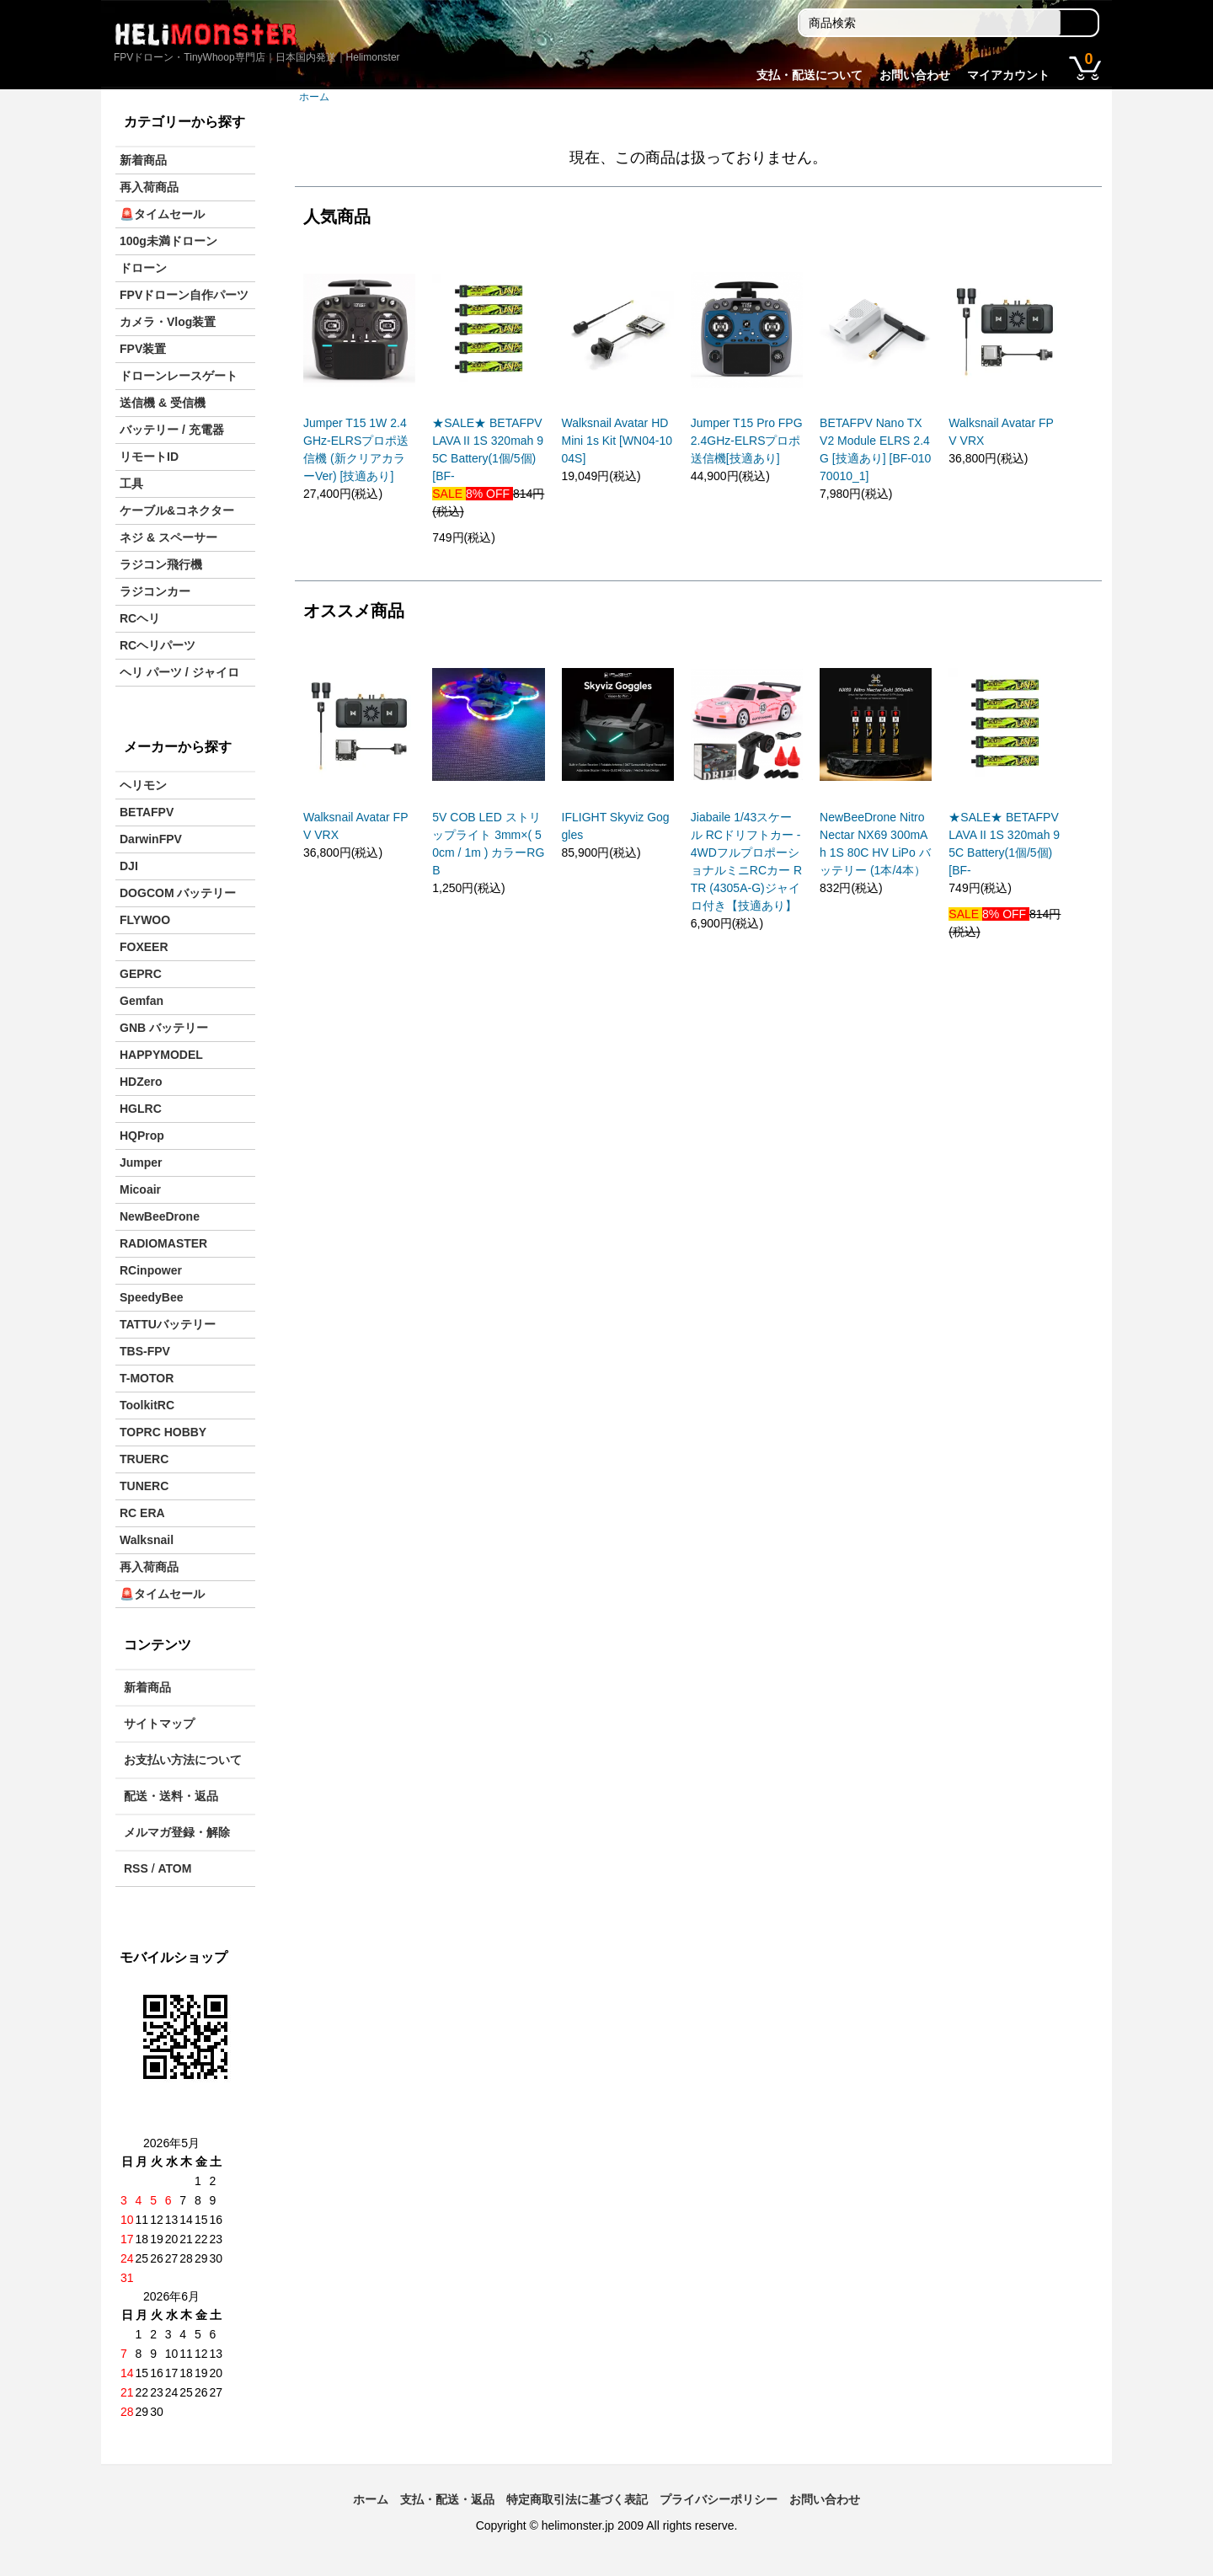  What do you see at coordinates (143, 785) in the screenshot?
I see `ヘリモン` at bounding box center [143, 785].